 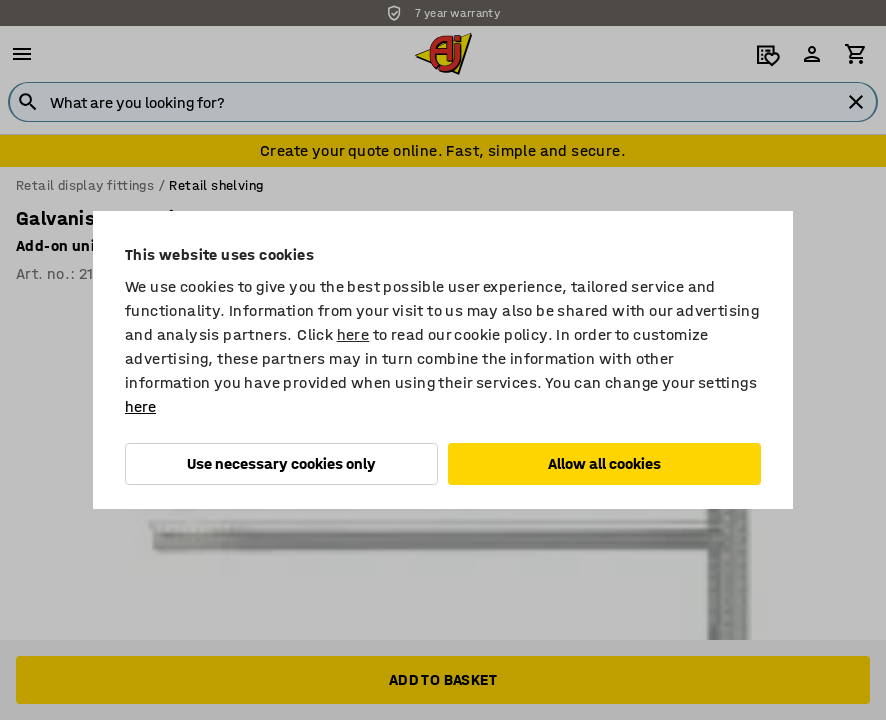 What do you see at coordinates (353, 334) in the screenshot?
I see `here` at bounding box center [353, 334].